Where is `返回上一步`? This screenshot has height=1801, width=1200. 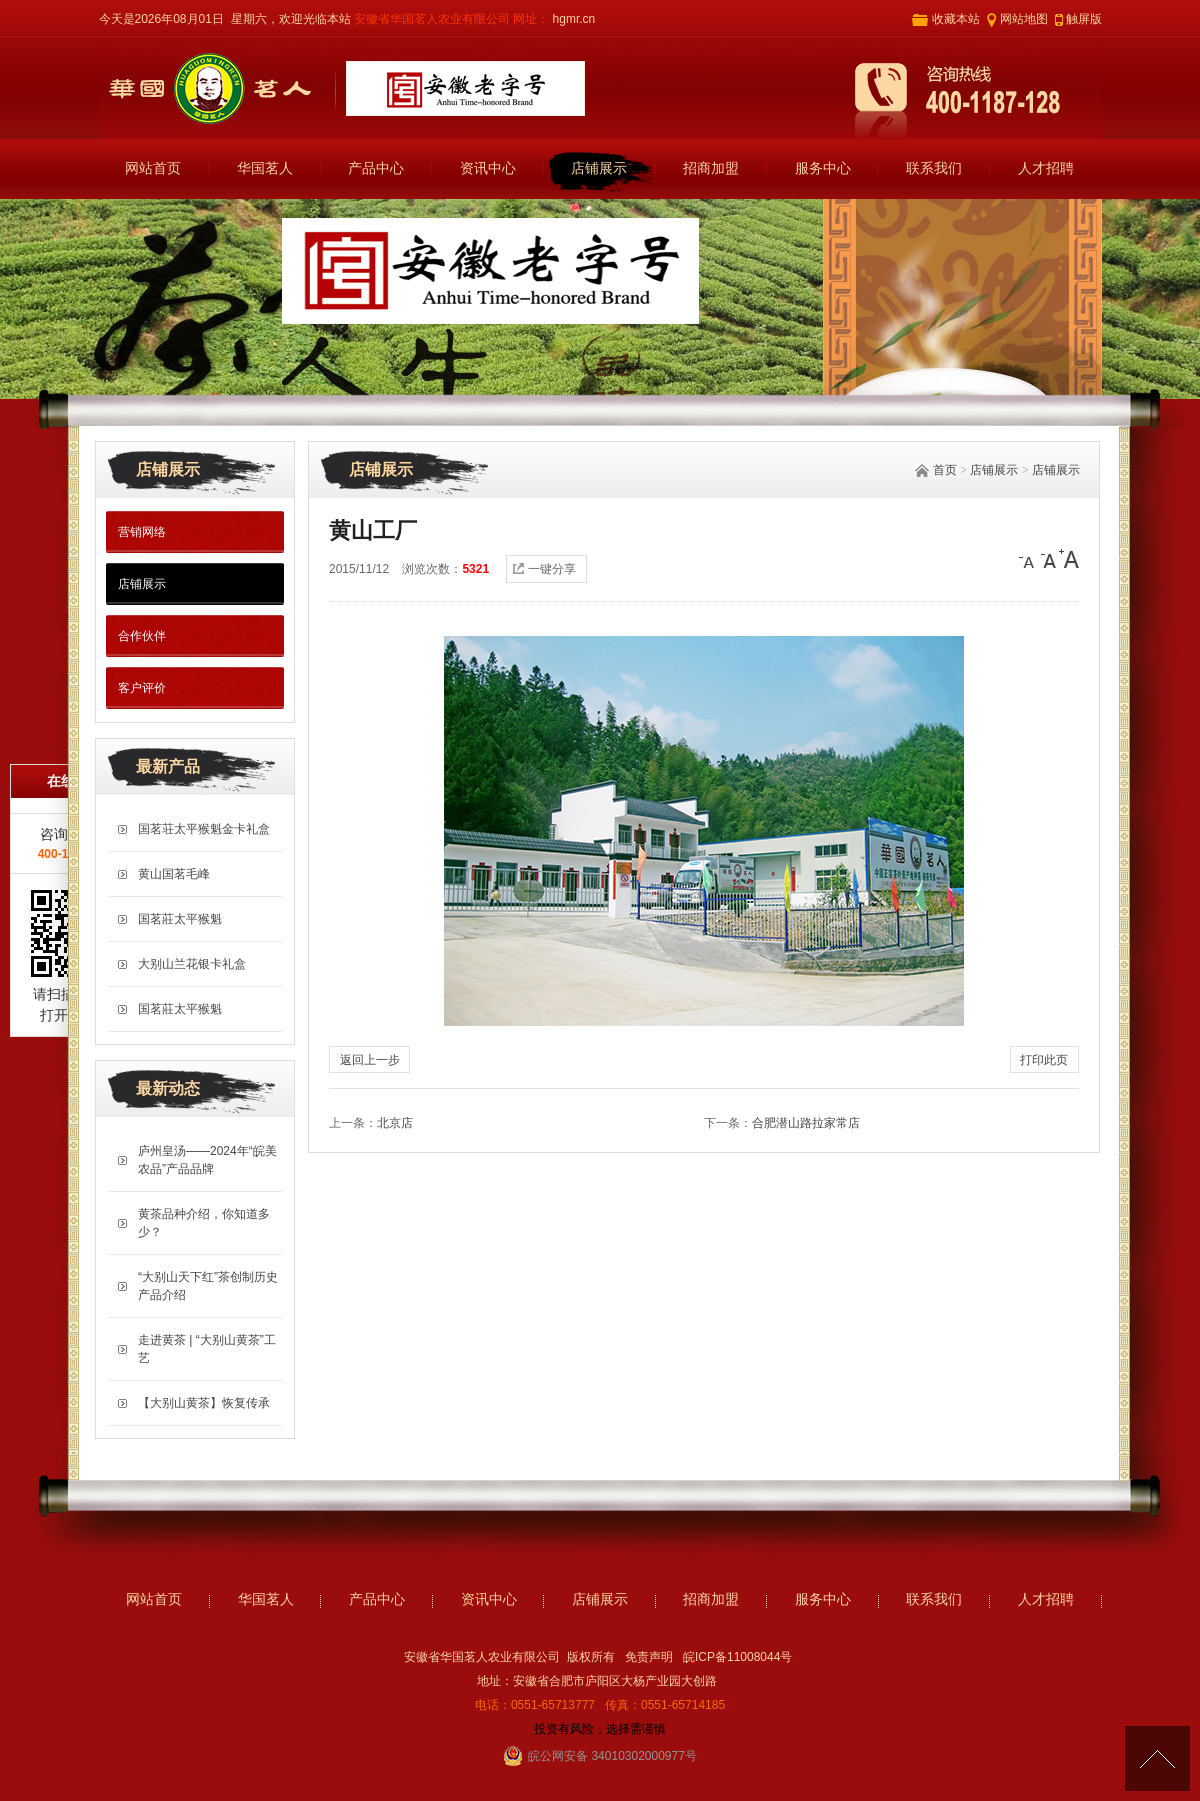
返回上一步 is located at coordinates (370, 1060).